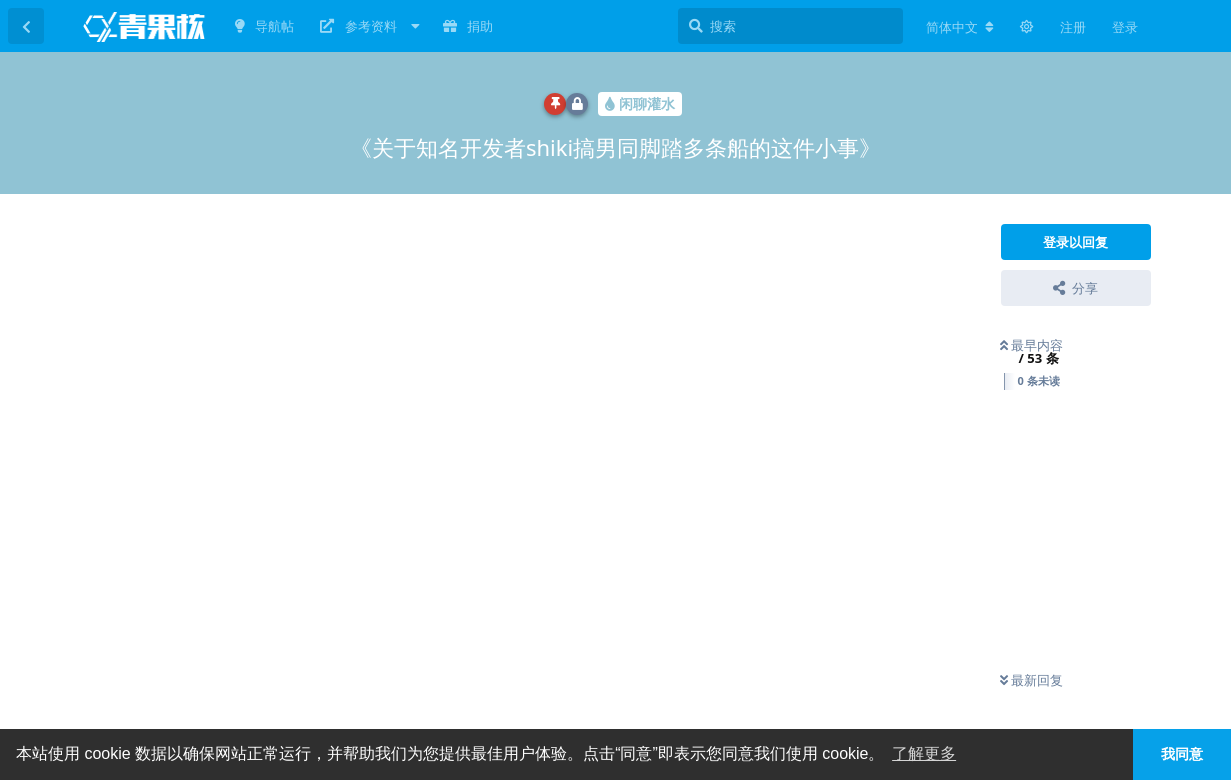 Image resolution: width=1231 pixels, height=780 pixels. What do you see at coordinates (1031, 680) in the screenshot?
I see `最新回复` at bounding box center [1031, 680].